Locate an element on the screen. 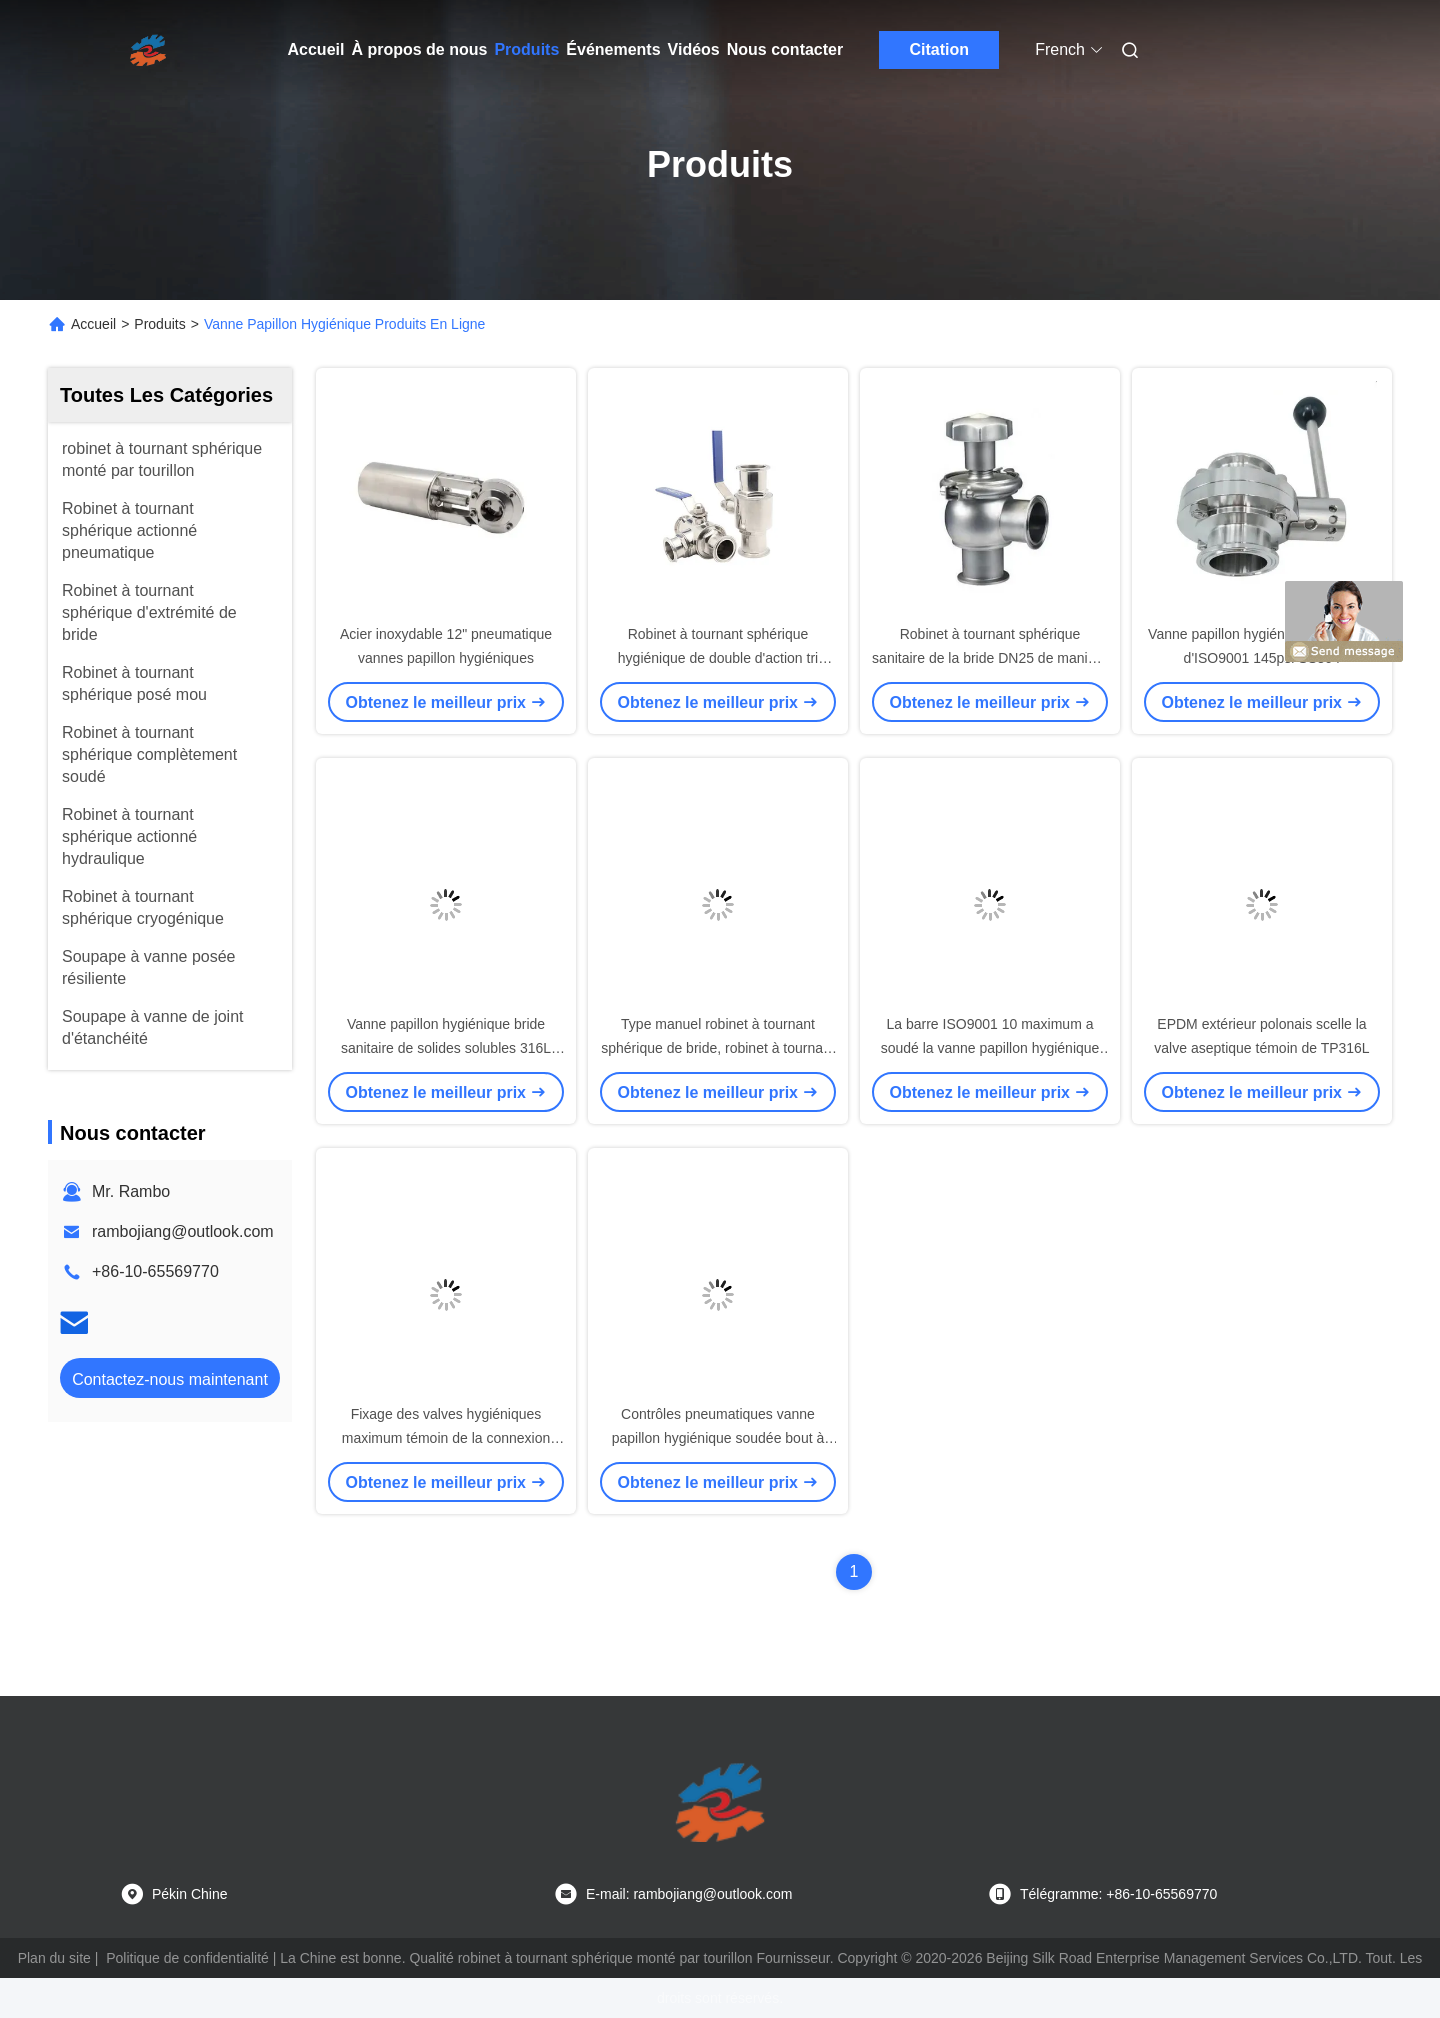 The image size is (1440, 2018). Produits is located at coordinates (526, 49).